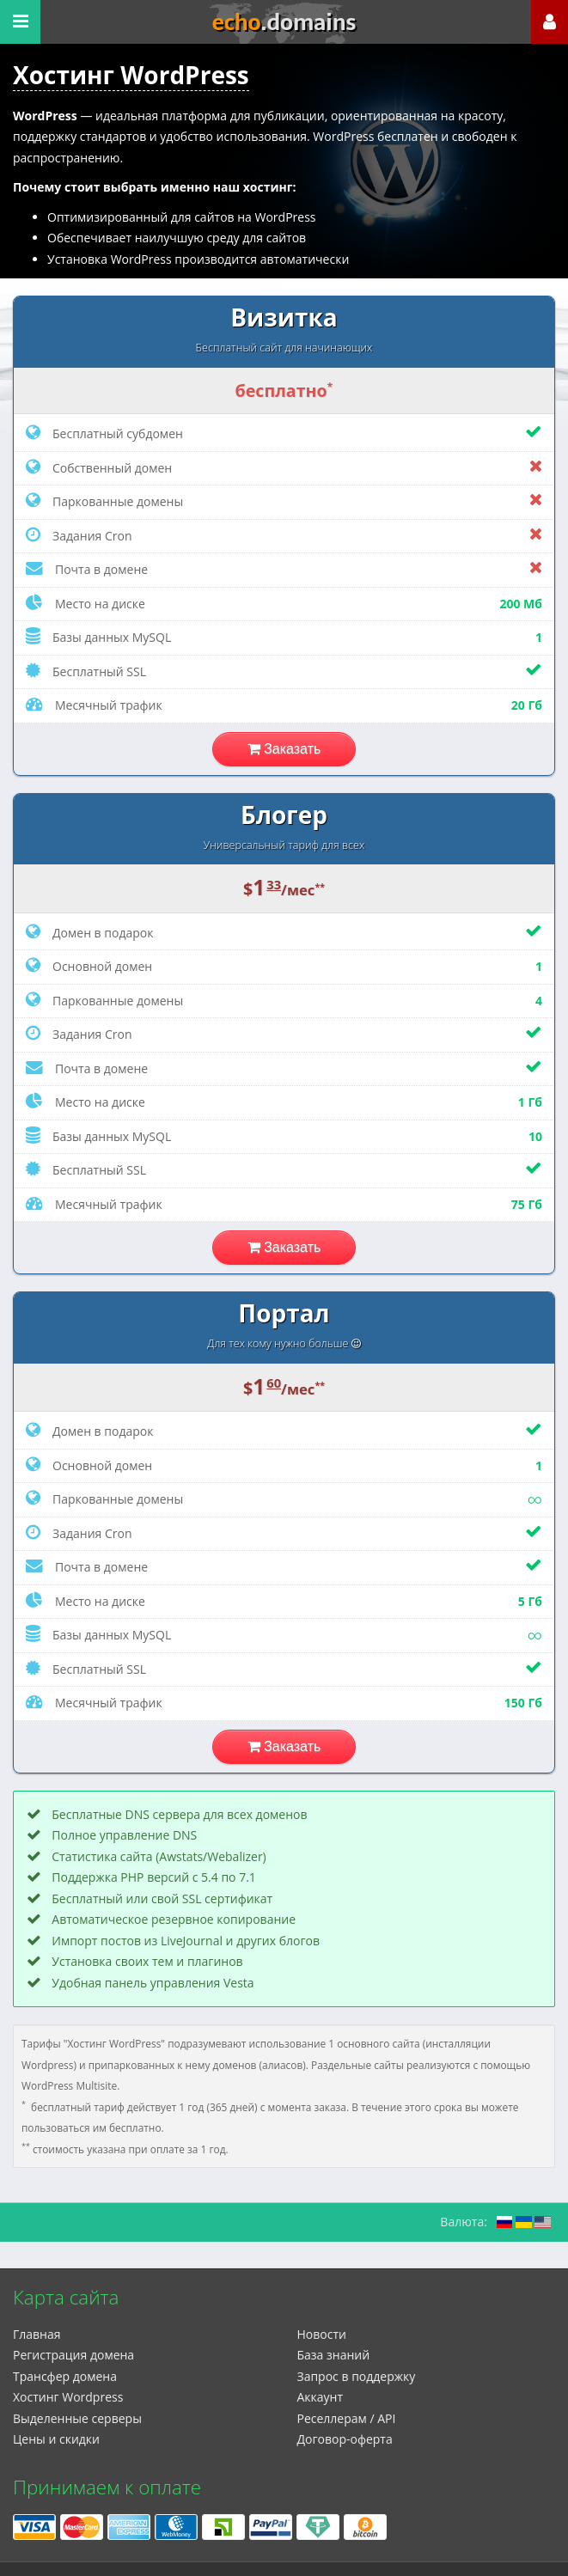 The image size is (568, 2576). I want to click on Xостинг Wordpress, so click(68, 2397).